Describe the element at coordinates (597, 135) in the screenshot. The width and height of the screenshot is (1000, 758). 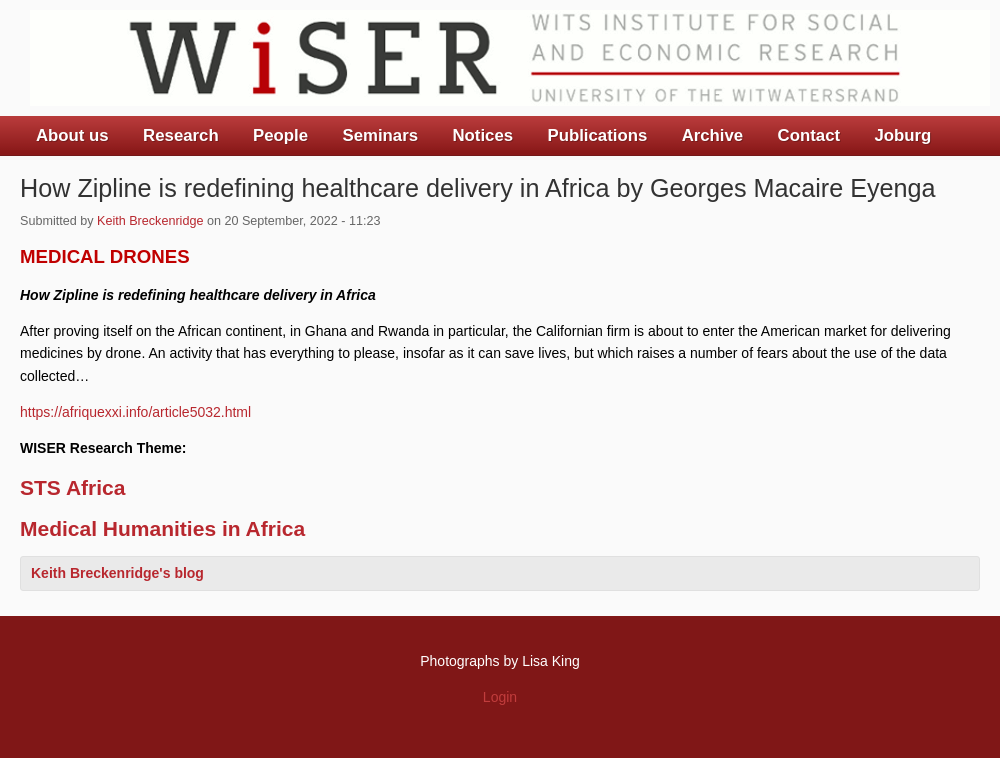
I see `Publications` at that location.